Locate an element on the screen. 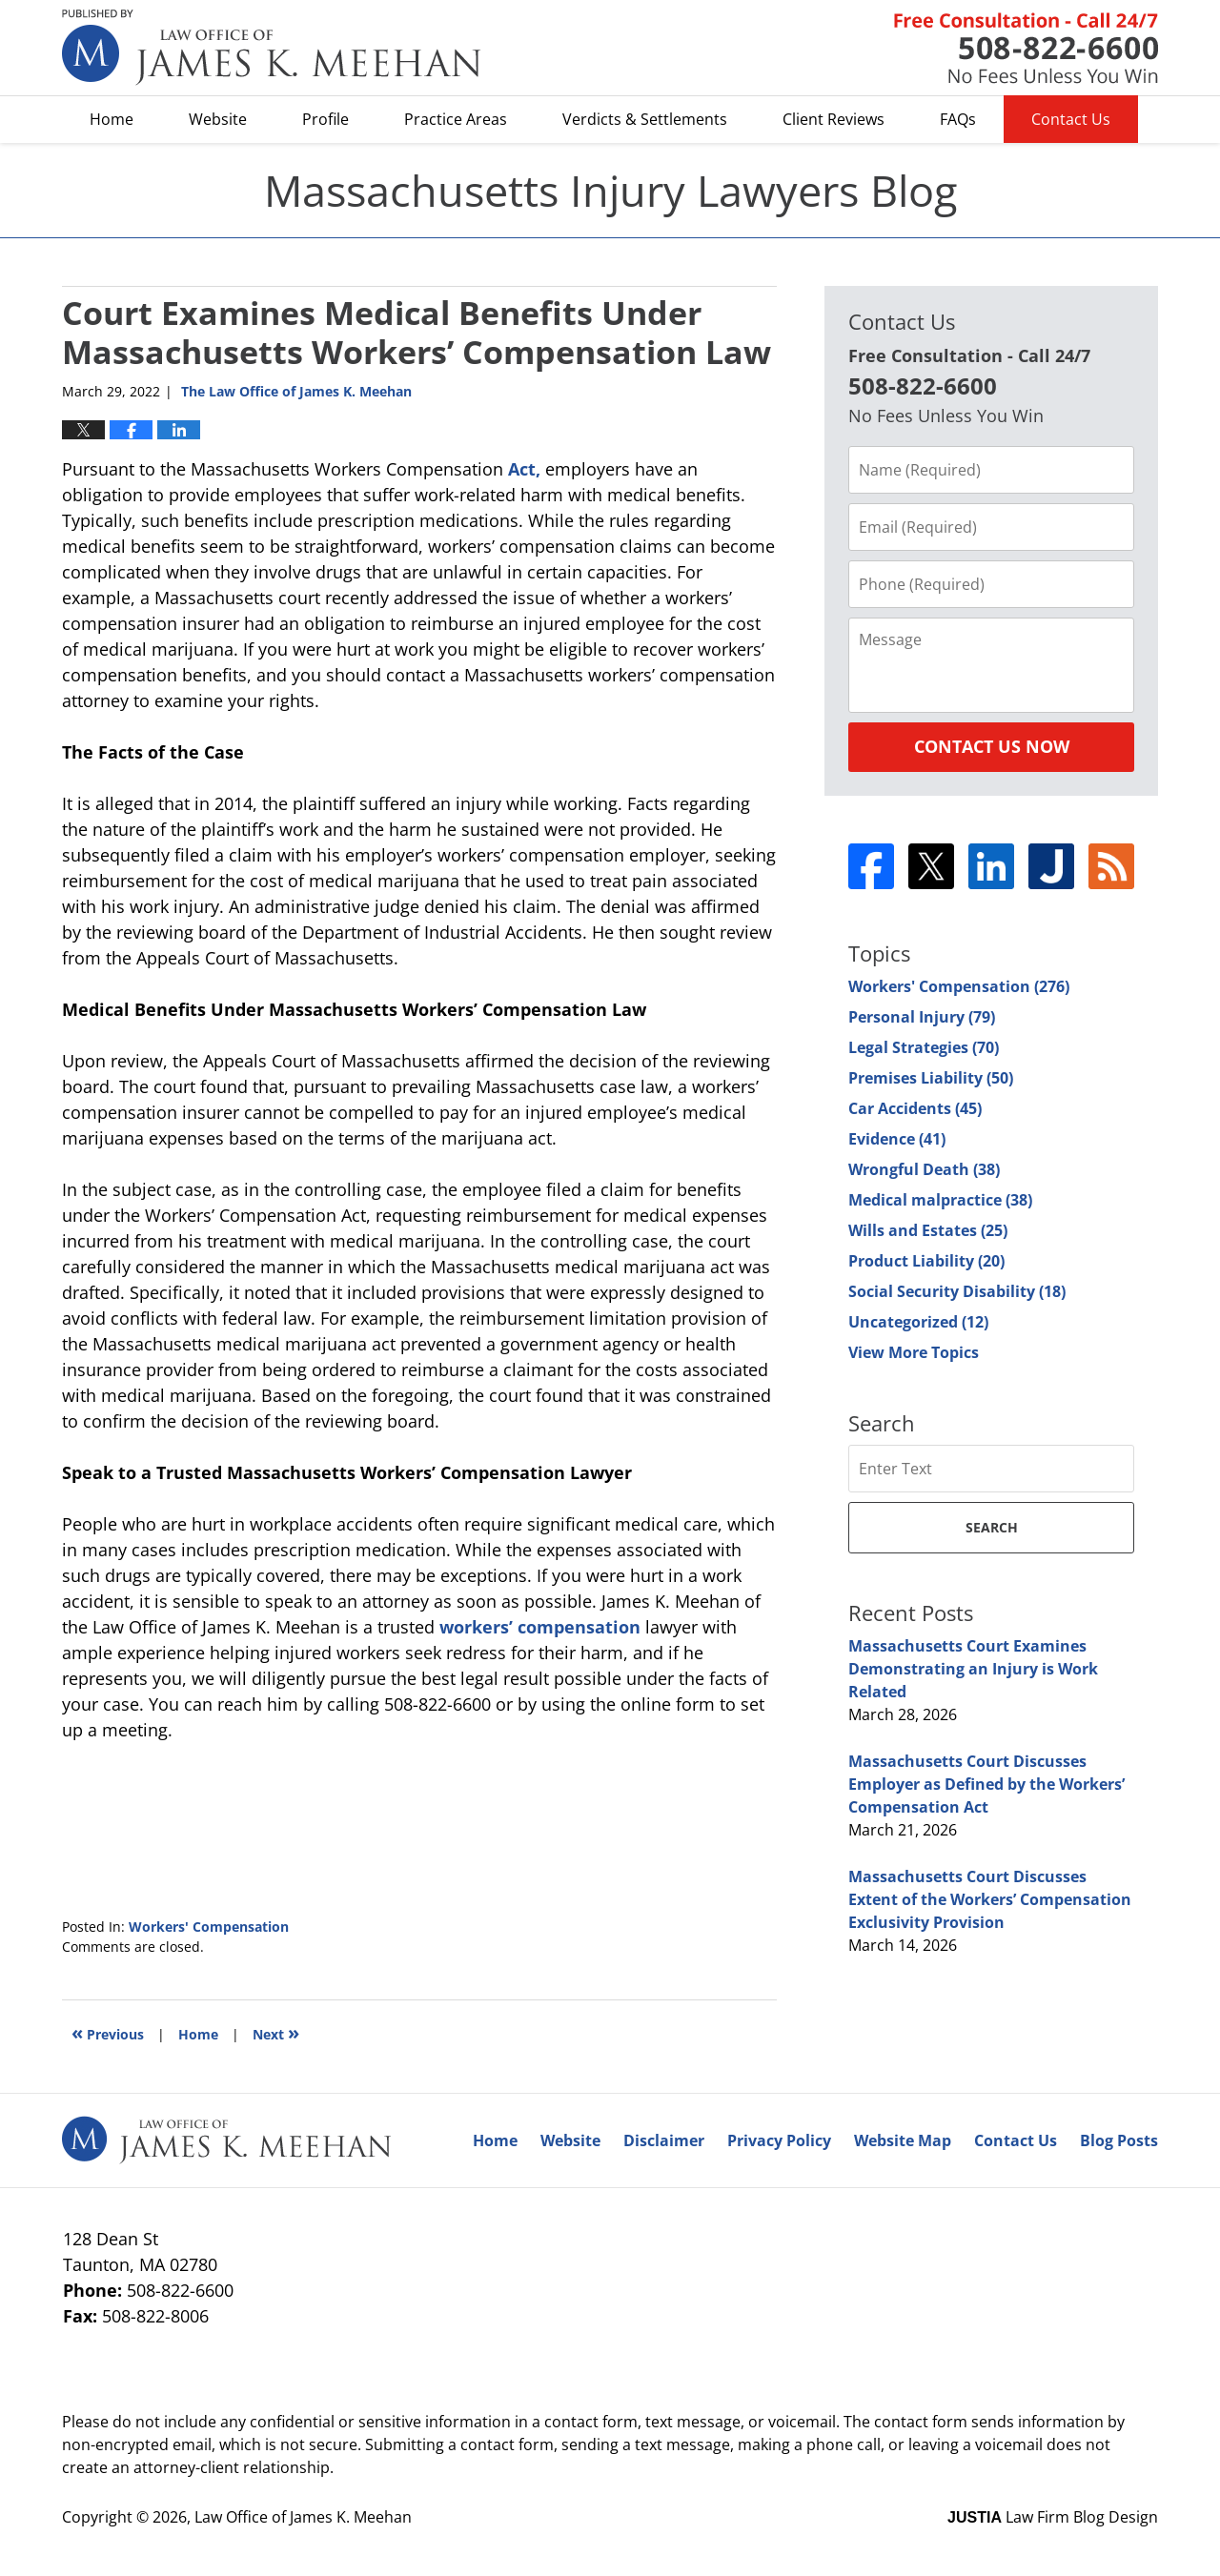  Law Firm Blog Design is located at coordinates (1052, 2516).